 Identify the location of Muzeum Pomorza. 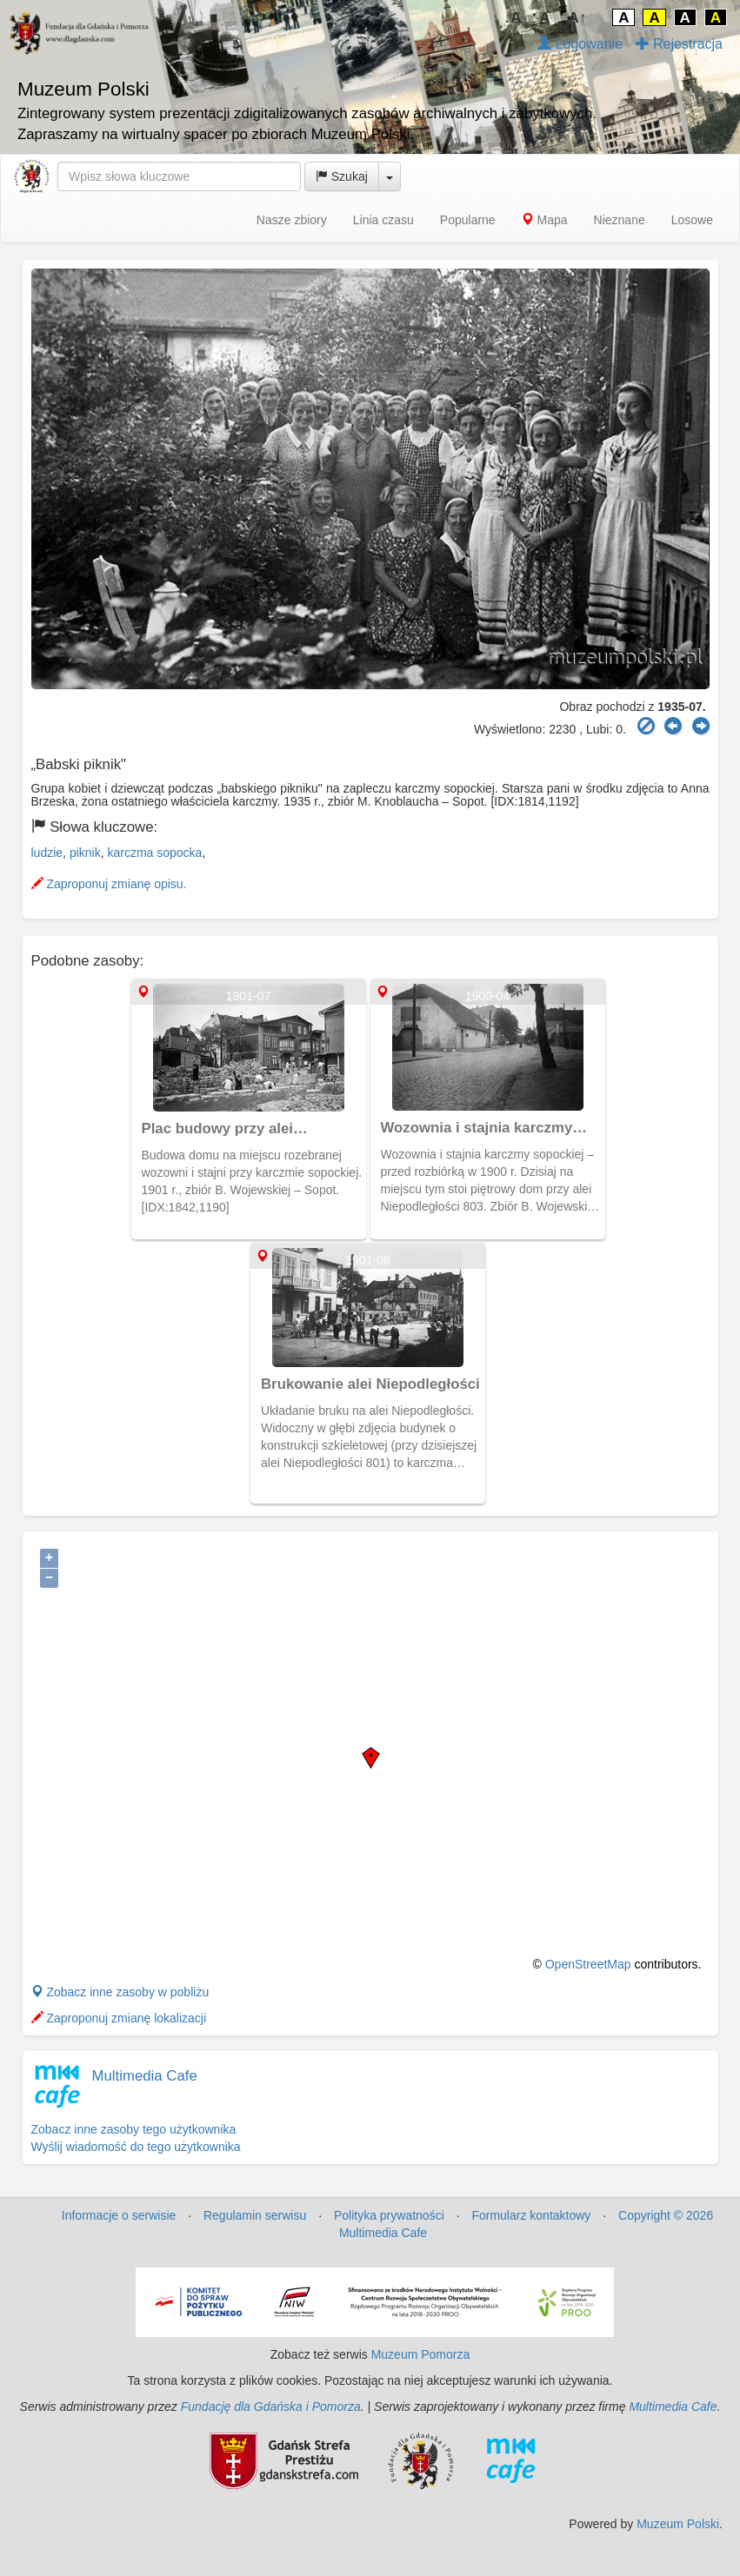
(420, 2354).